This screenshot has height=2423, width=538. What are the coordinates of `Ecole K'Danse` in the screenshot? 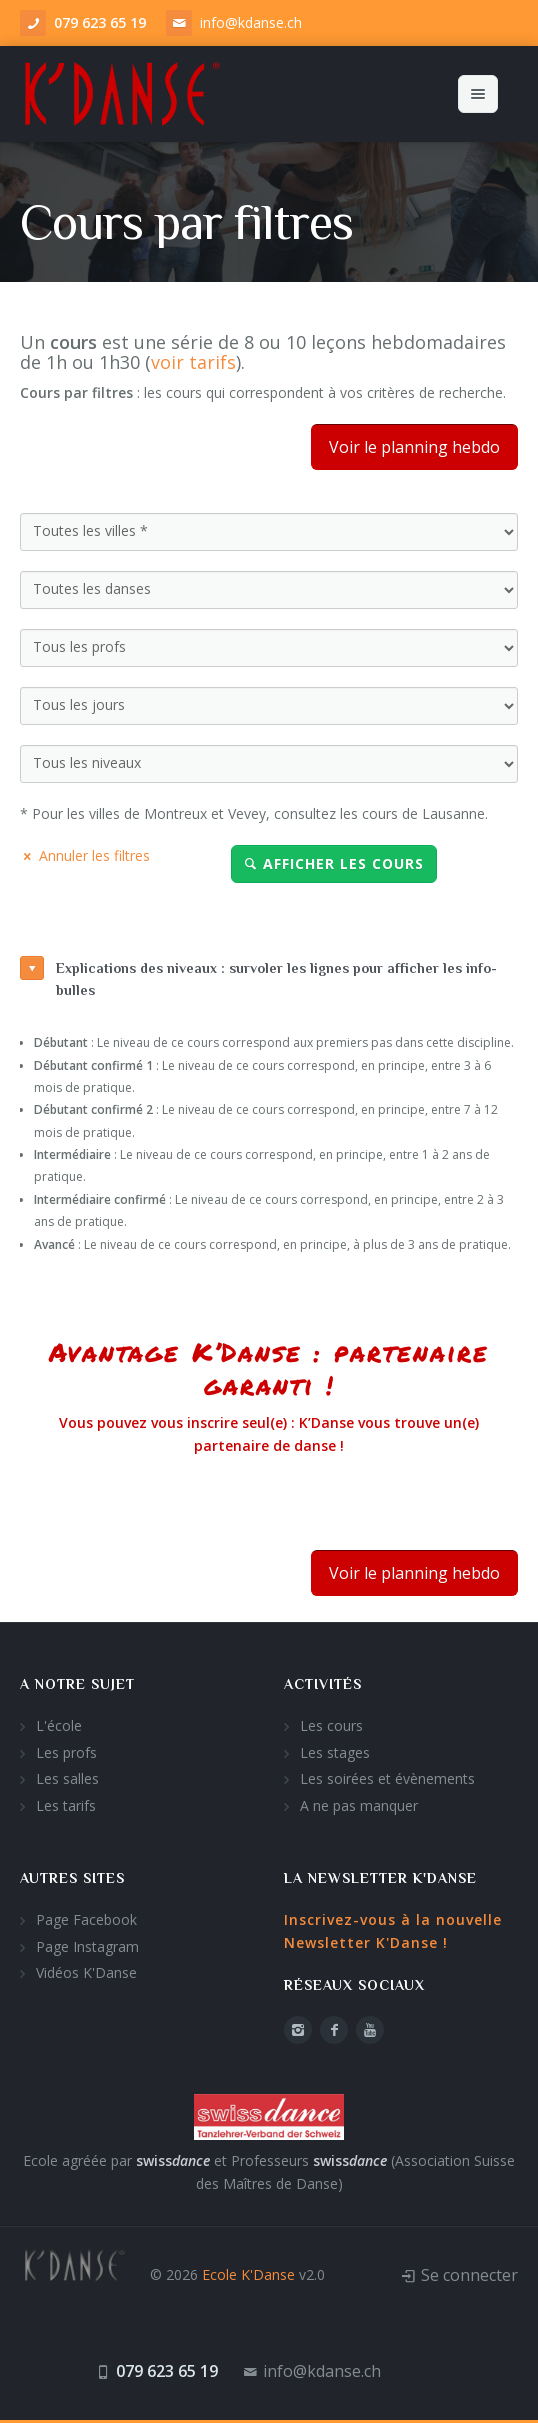 It's located at (248, 2274).